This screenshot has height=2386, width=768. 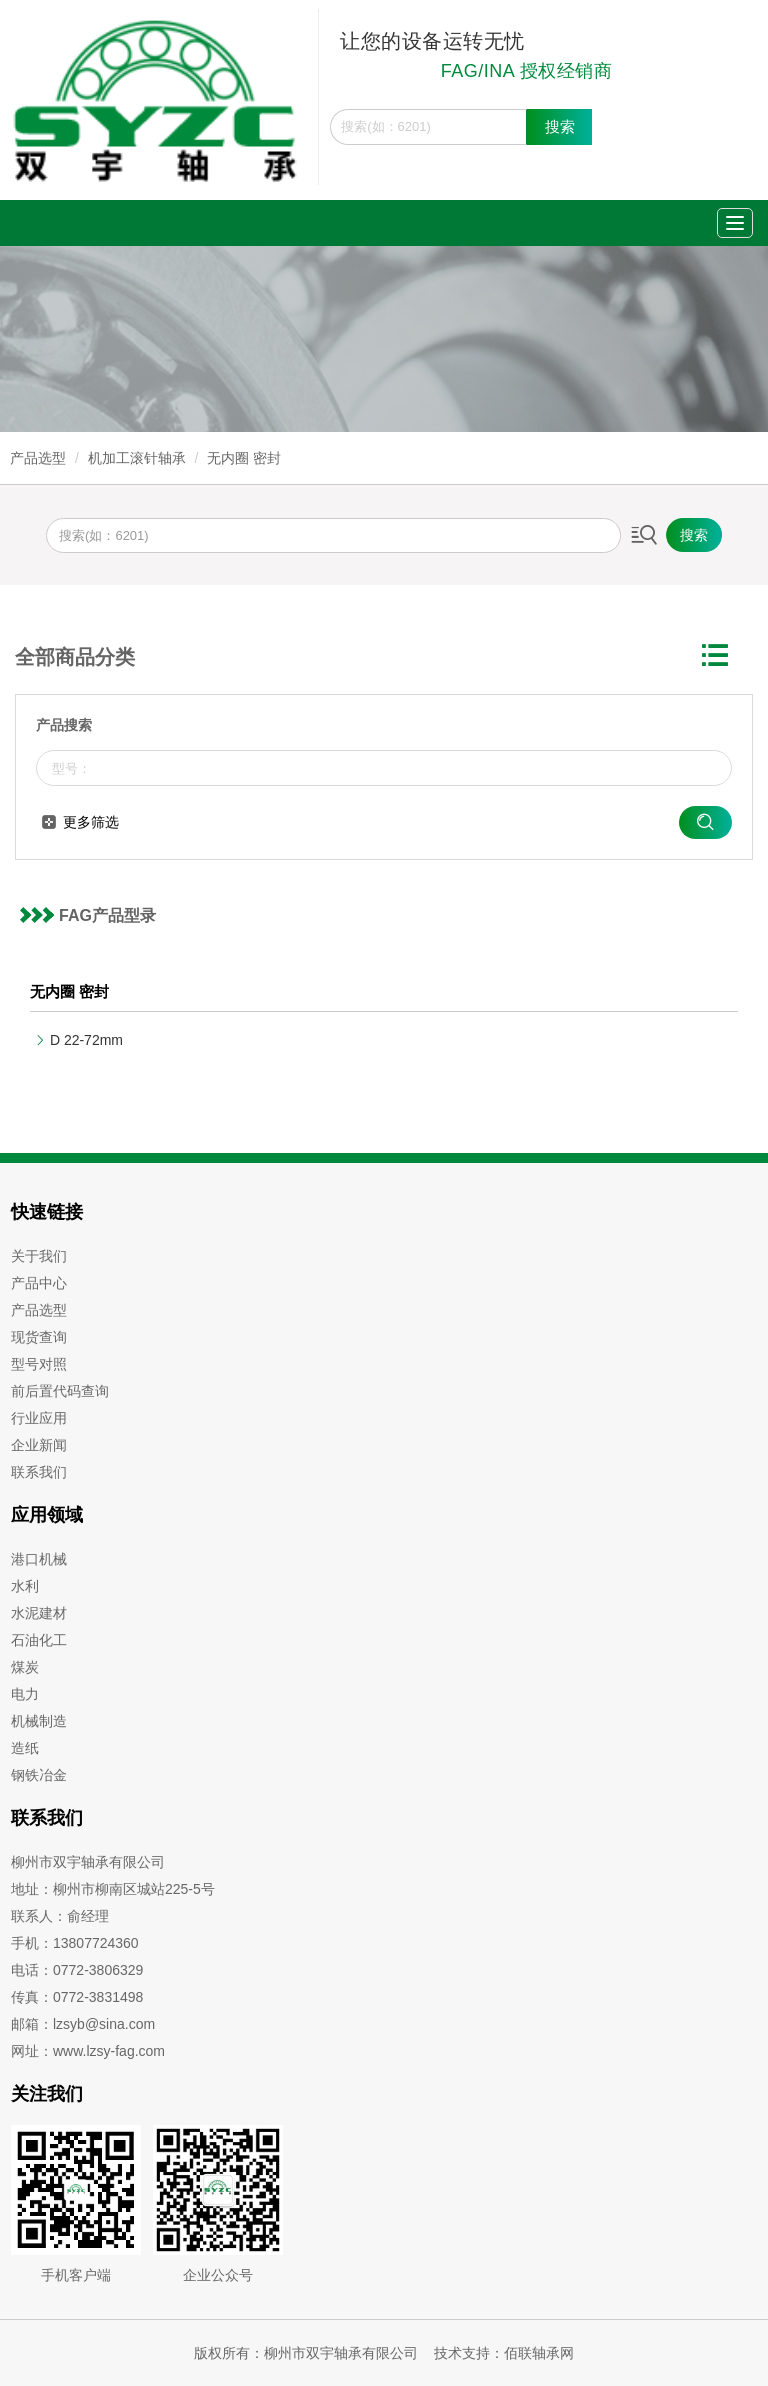 I want to click on 水利, so click(x=25, y=1586).